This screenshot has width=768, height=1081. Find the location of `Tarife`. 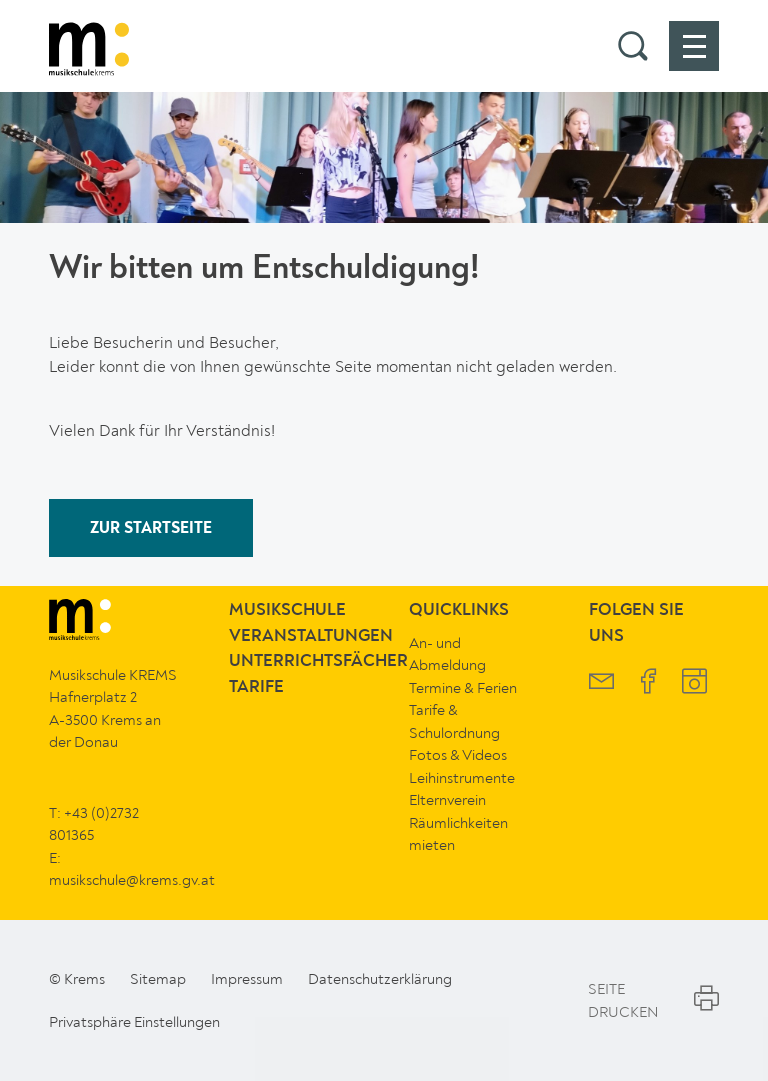

Tarife is located at coordinates (256, 687).